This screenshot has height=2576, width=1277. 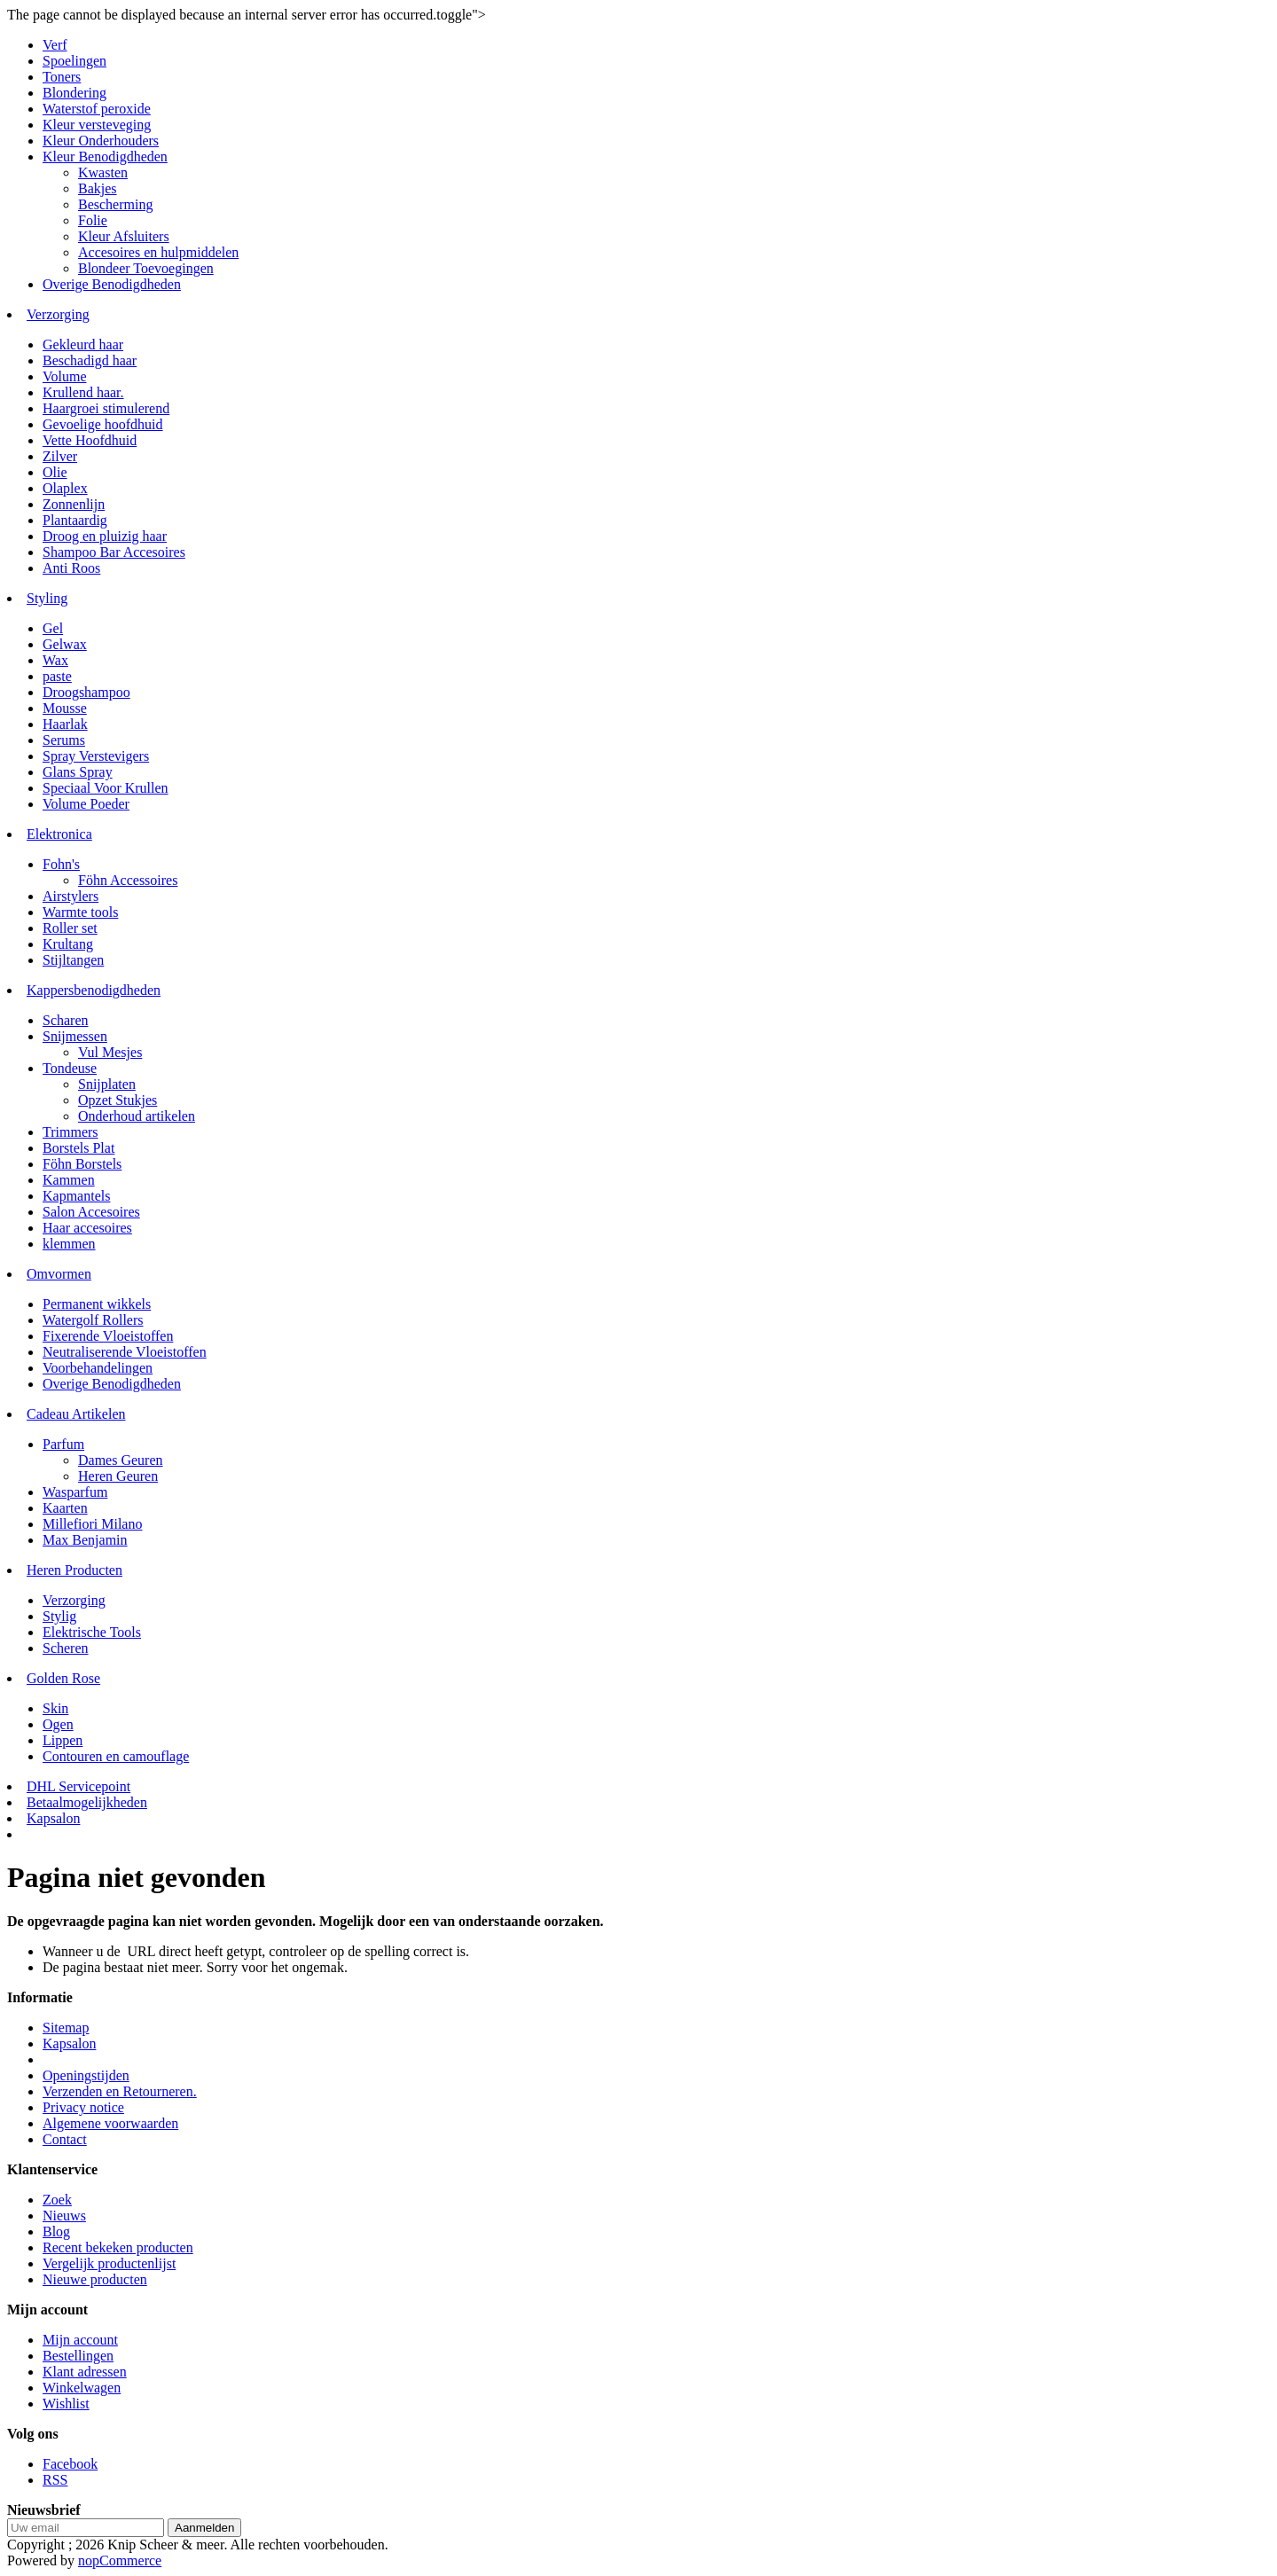 What do you see at coordinates (117, 1100) in the screenshot?
I see `Opzet Stukjes` at bounding box center [117, 1100].